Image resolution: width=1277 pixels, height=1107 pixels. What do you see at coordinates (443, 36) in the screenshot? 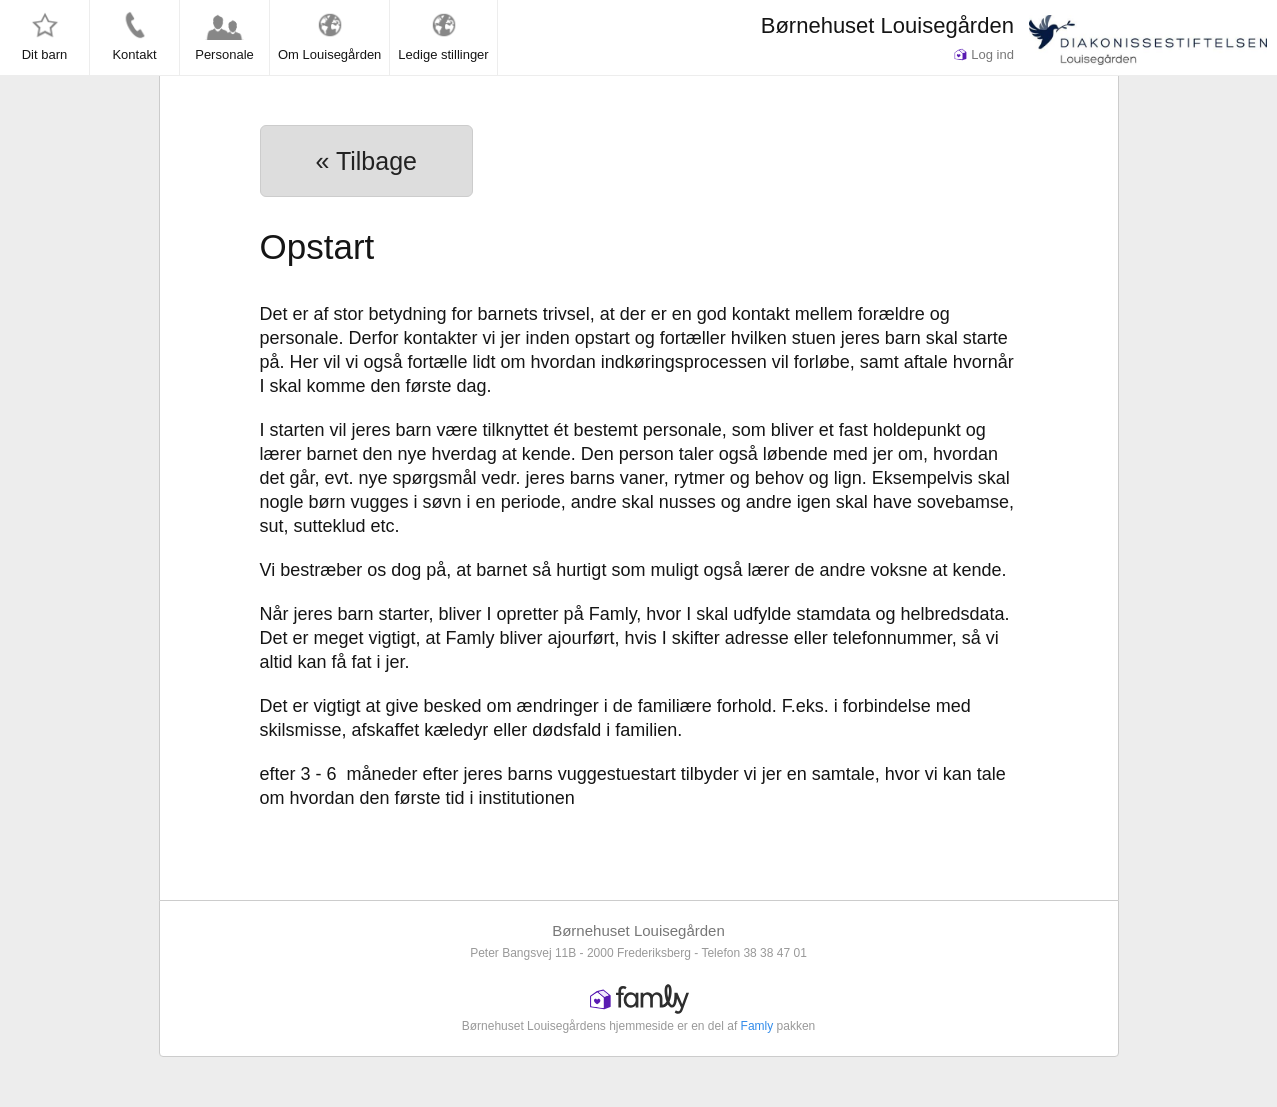
I see `Ledige stillinger` at bounding box center [443, 36].